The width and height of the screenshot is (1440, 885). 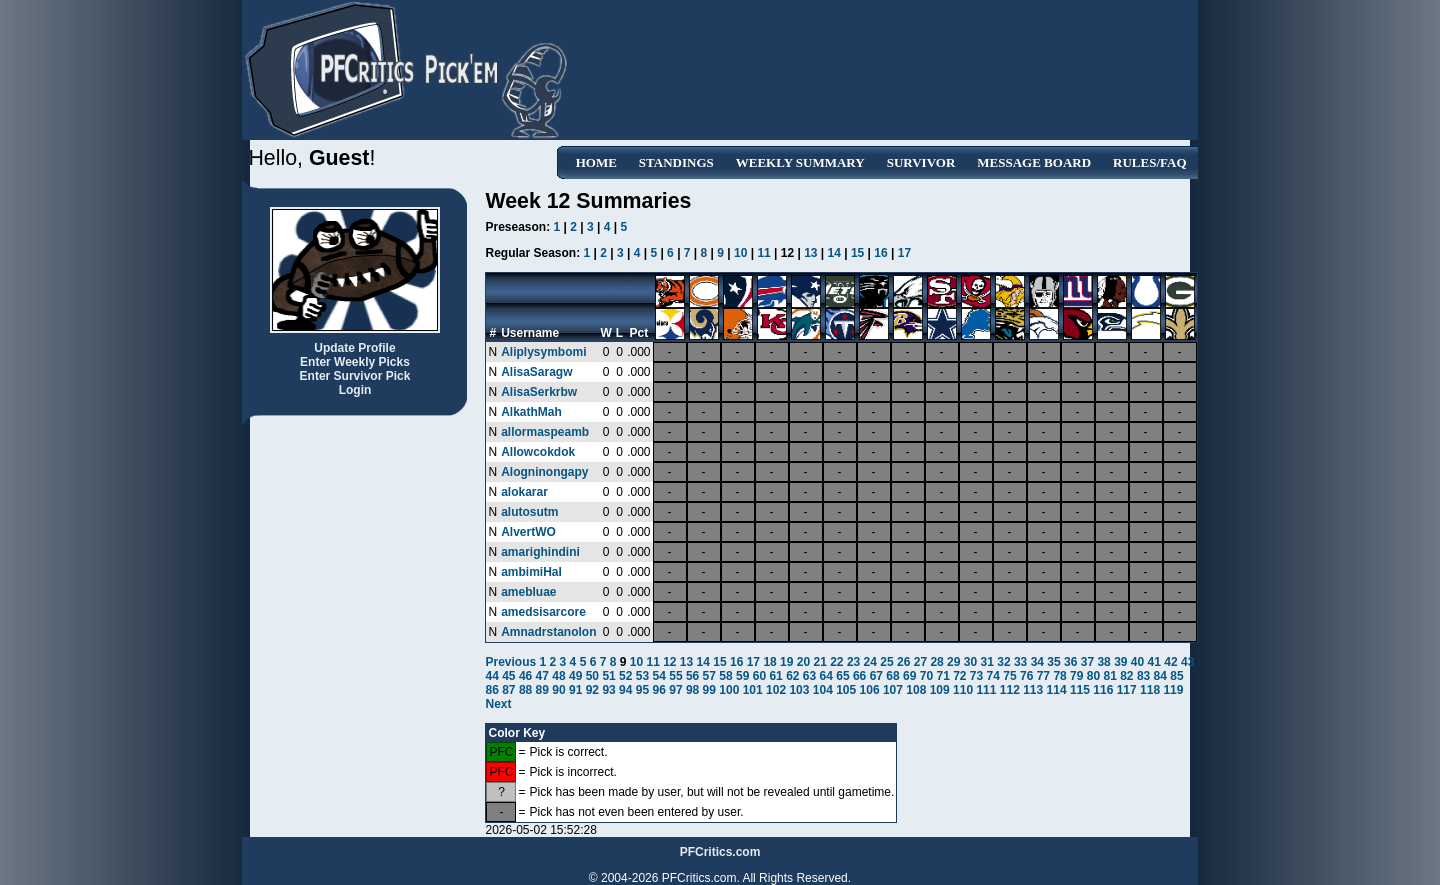 I want to click on amedsisarcore, so click(x=543, y=612).